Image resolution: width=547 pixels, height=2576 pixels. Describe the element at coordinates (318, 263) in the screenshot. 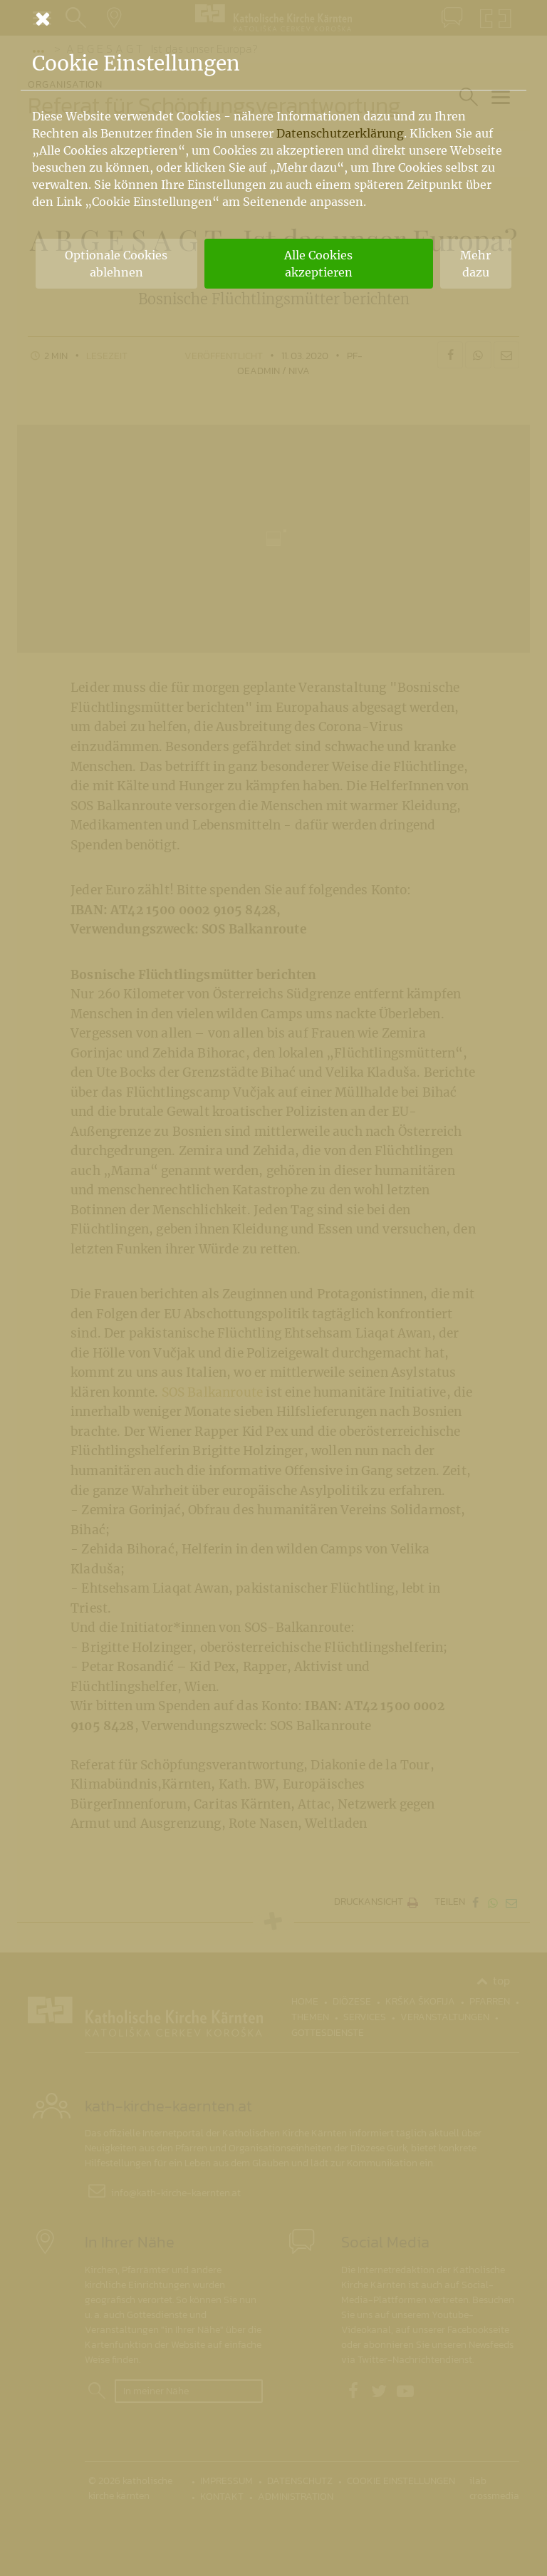

I see `Alle Cookies akzeptieren` at that location.